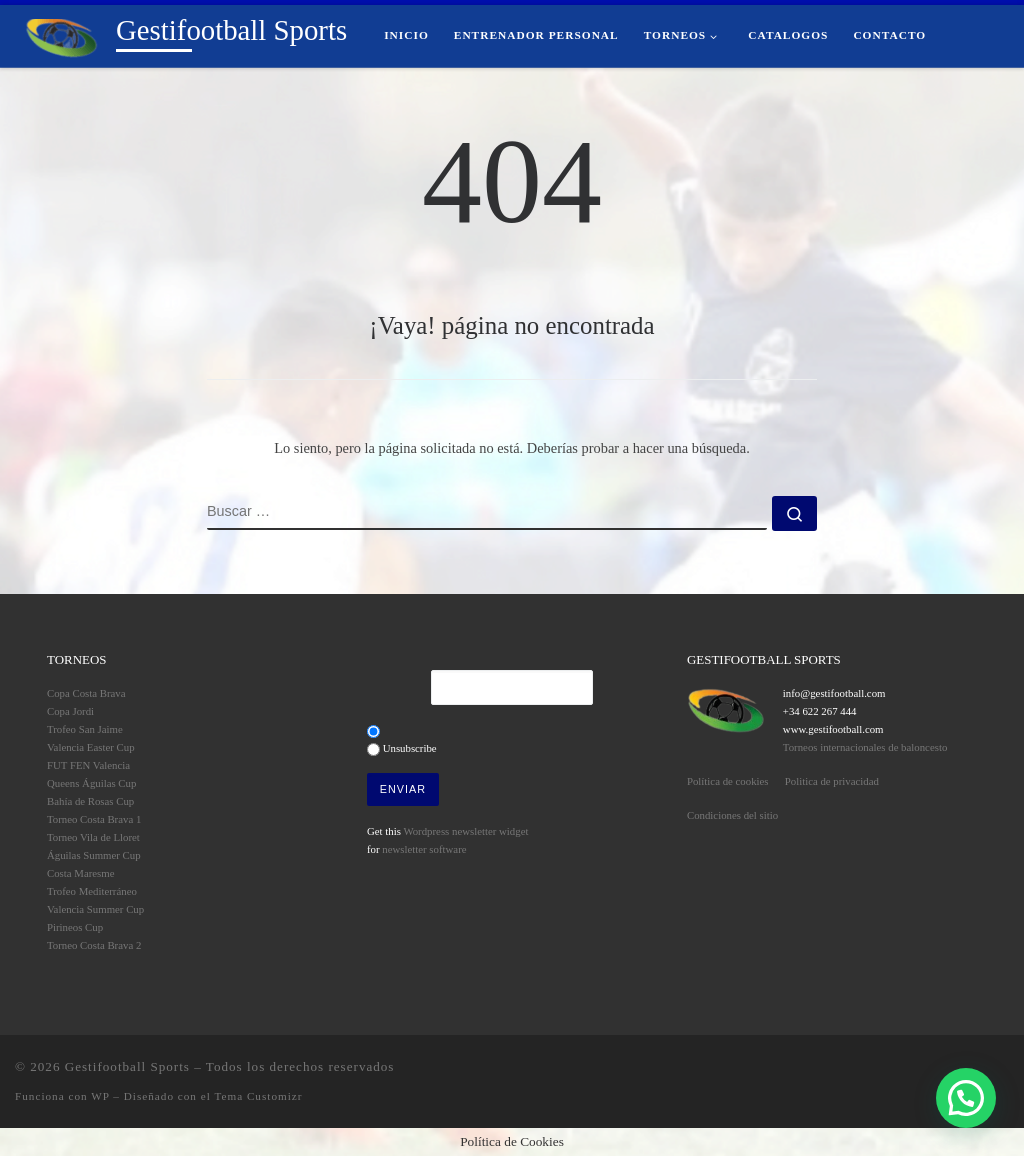 The image size is (1024, 1156). Describe the element at coordinates (91, 747) in the screenshot. I see `Valencia Easter Cup` at that location.